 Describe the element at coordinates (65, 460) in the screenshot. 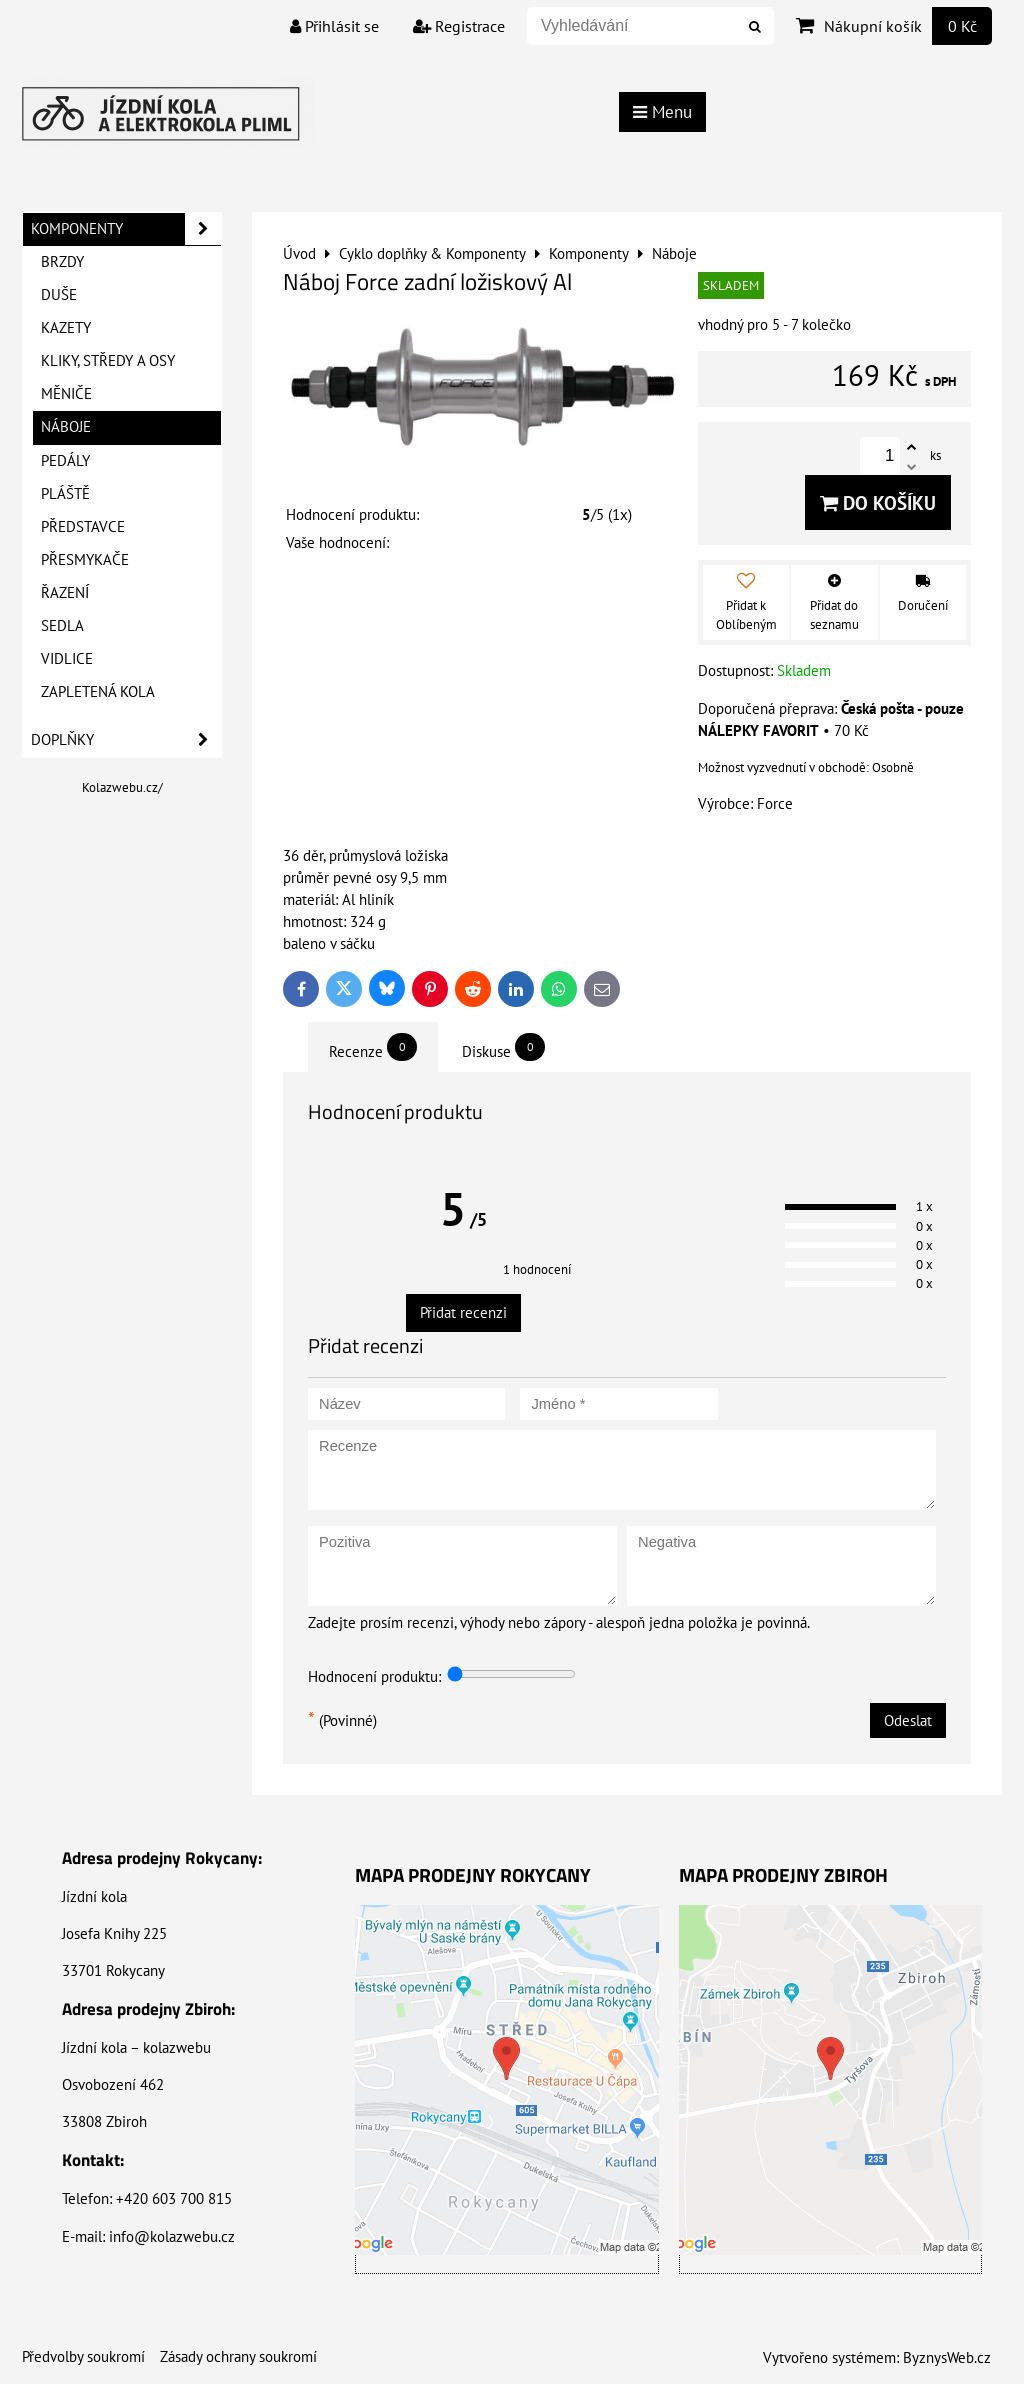

I see `Pedály` at that location.